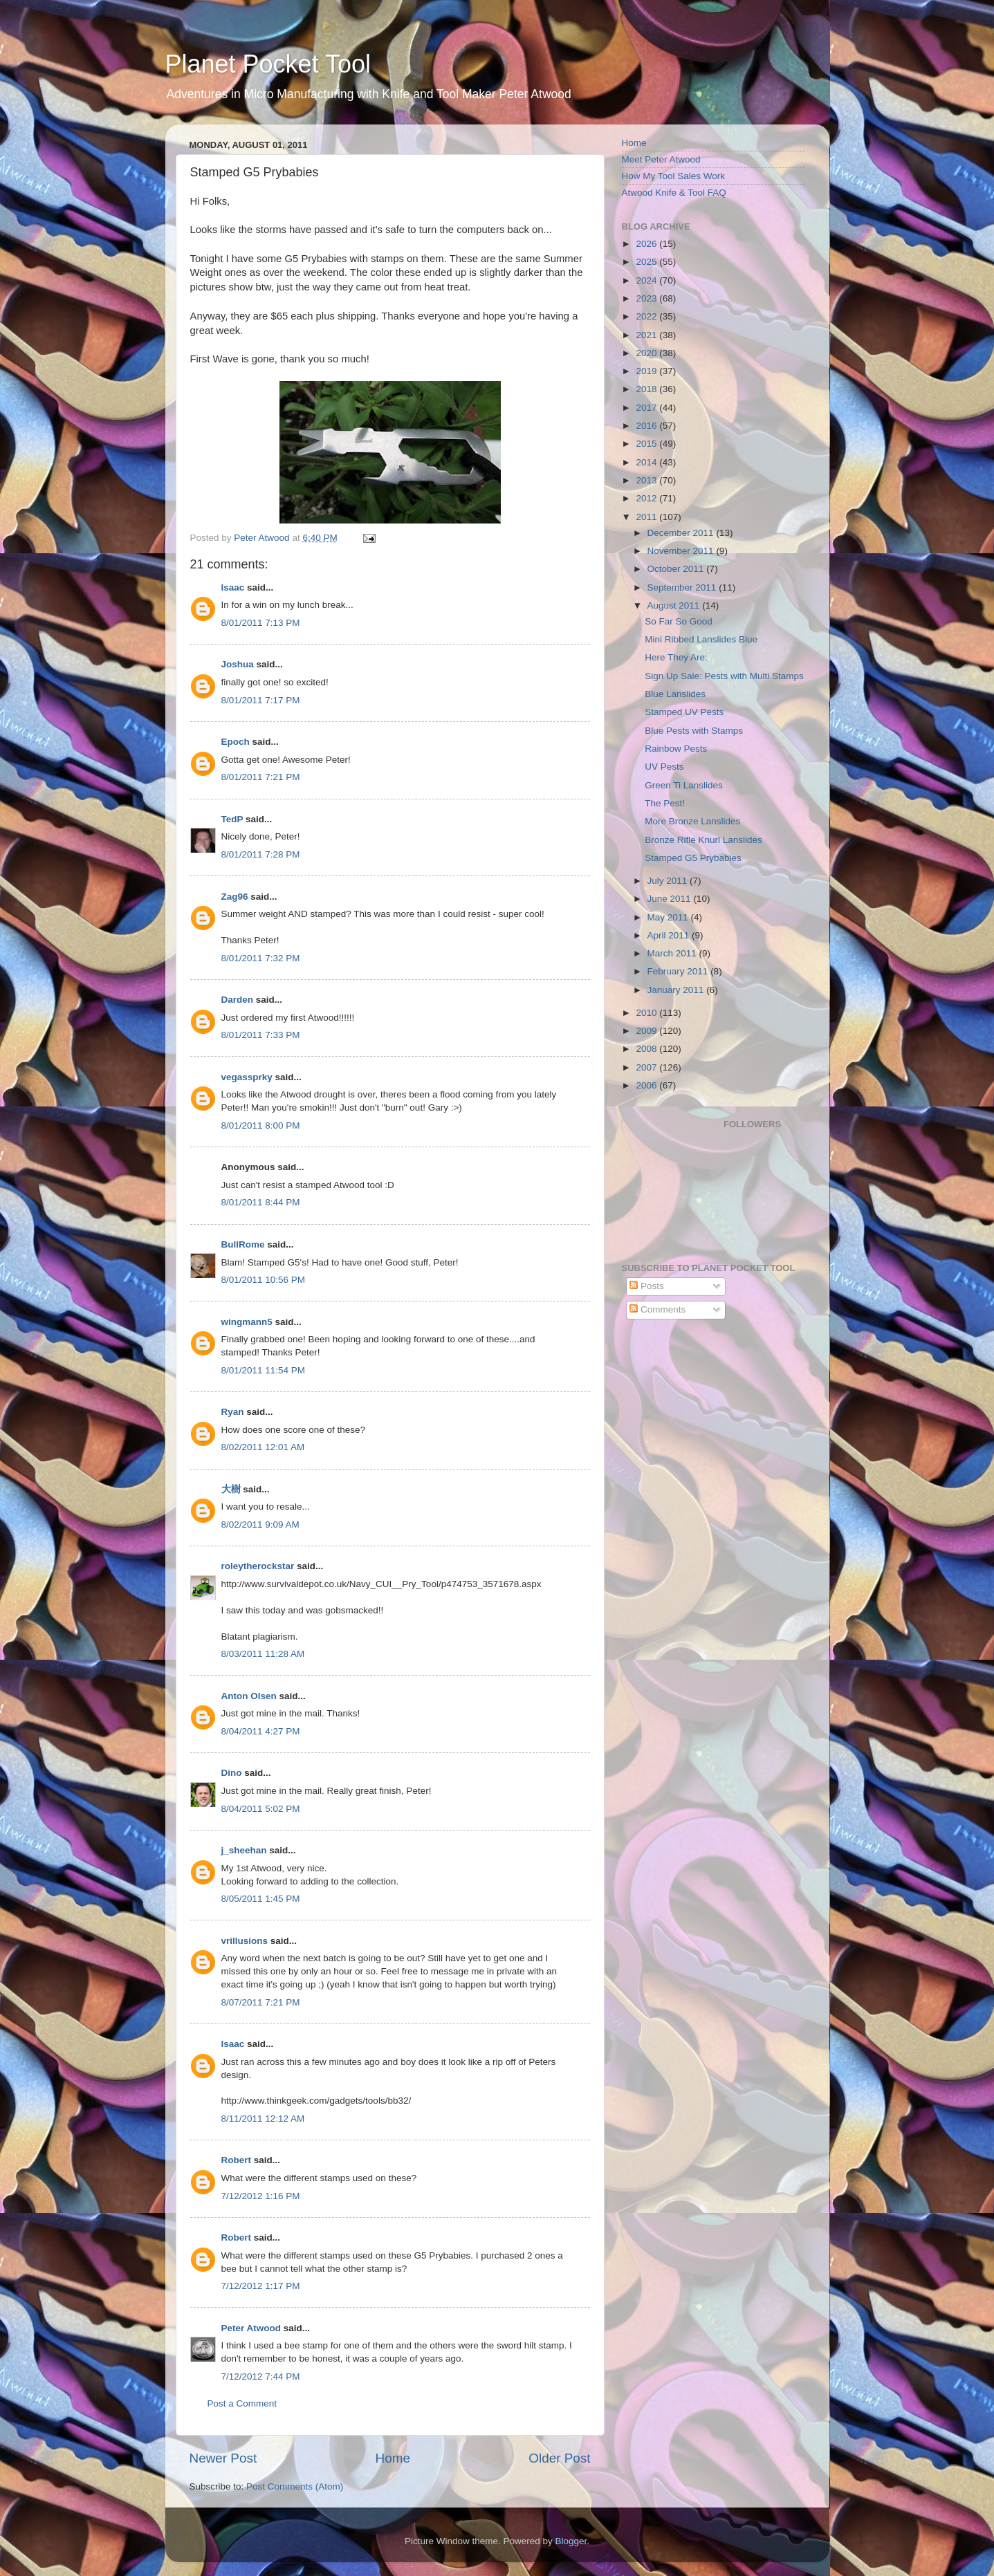 Image resolution: width=994 pixels, height=2576 pixels. I want to click on Darden, so click(237, 999).